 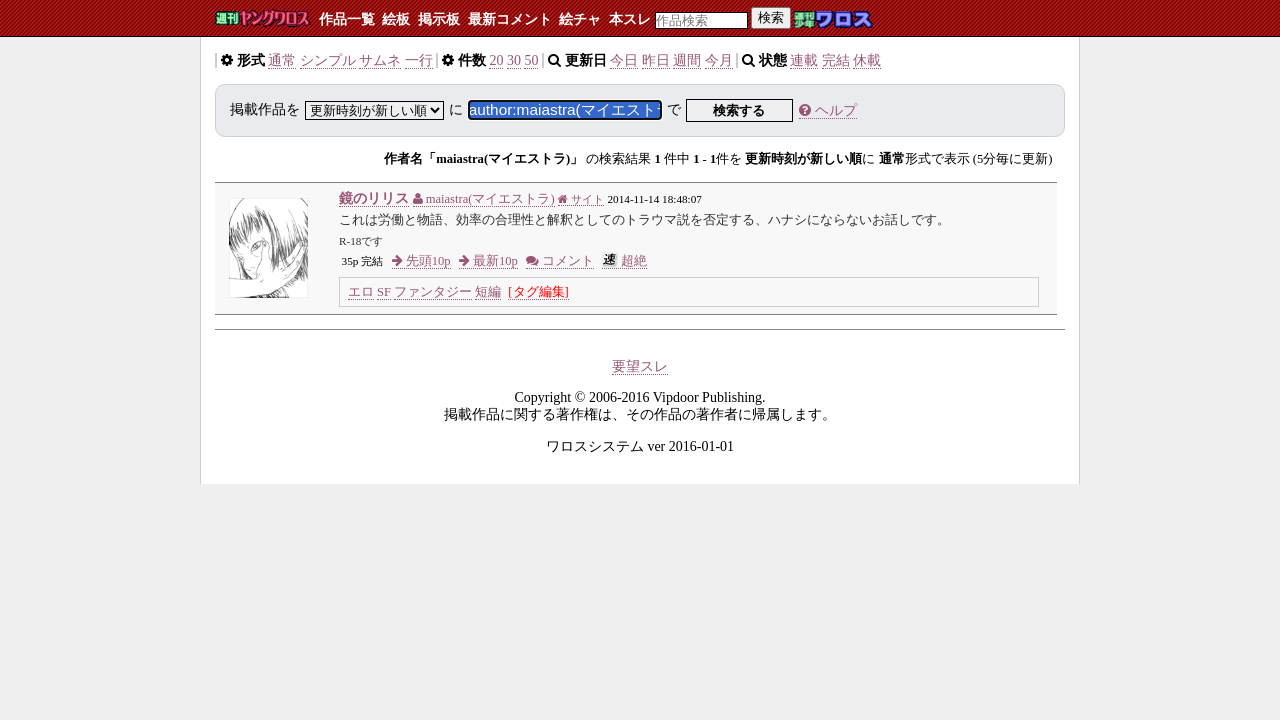 I want to click on 最新10p, so click(x=488, y=261).